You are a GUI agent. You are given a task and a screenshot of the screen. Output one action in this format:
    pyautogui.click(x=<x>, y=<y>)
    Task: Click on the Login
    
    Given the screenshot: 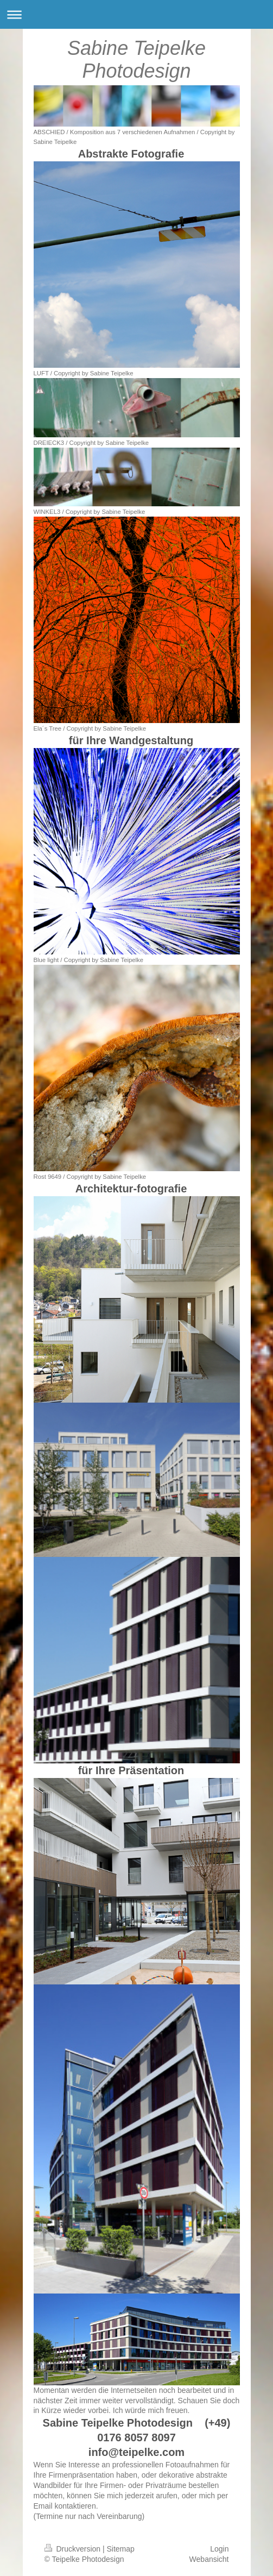 What is the action you would take?
    pyautogui.click(x=219, y=2548)
    